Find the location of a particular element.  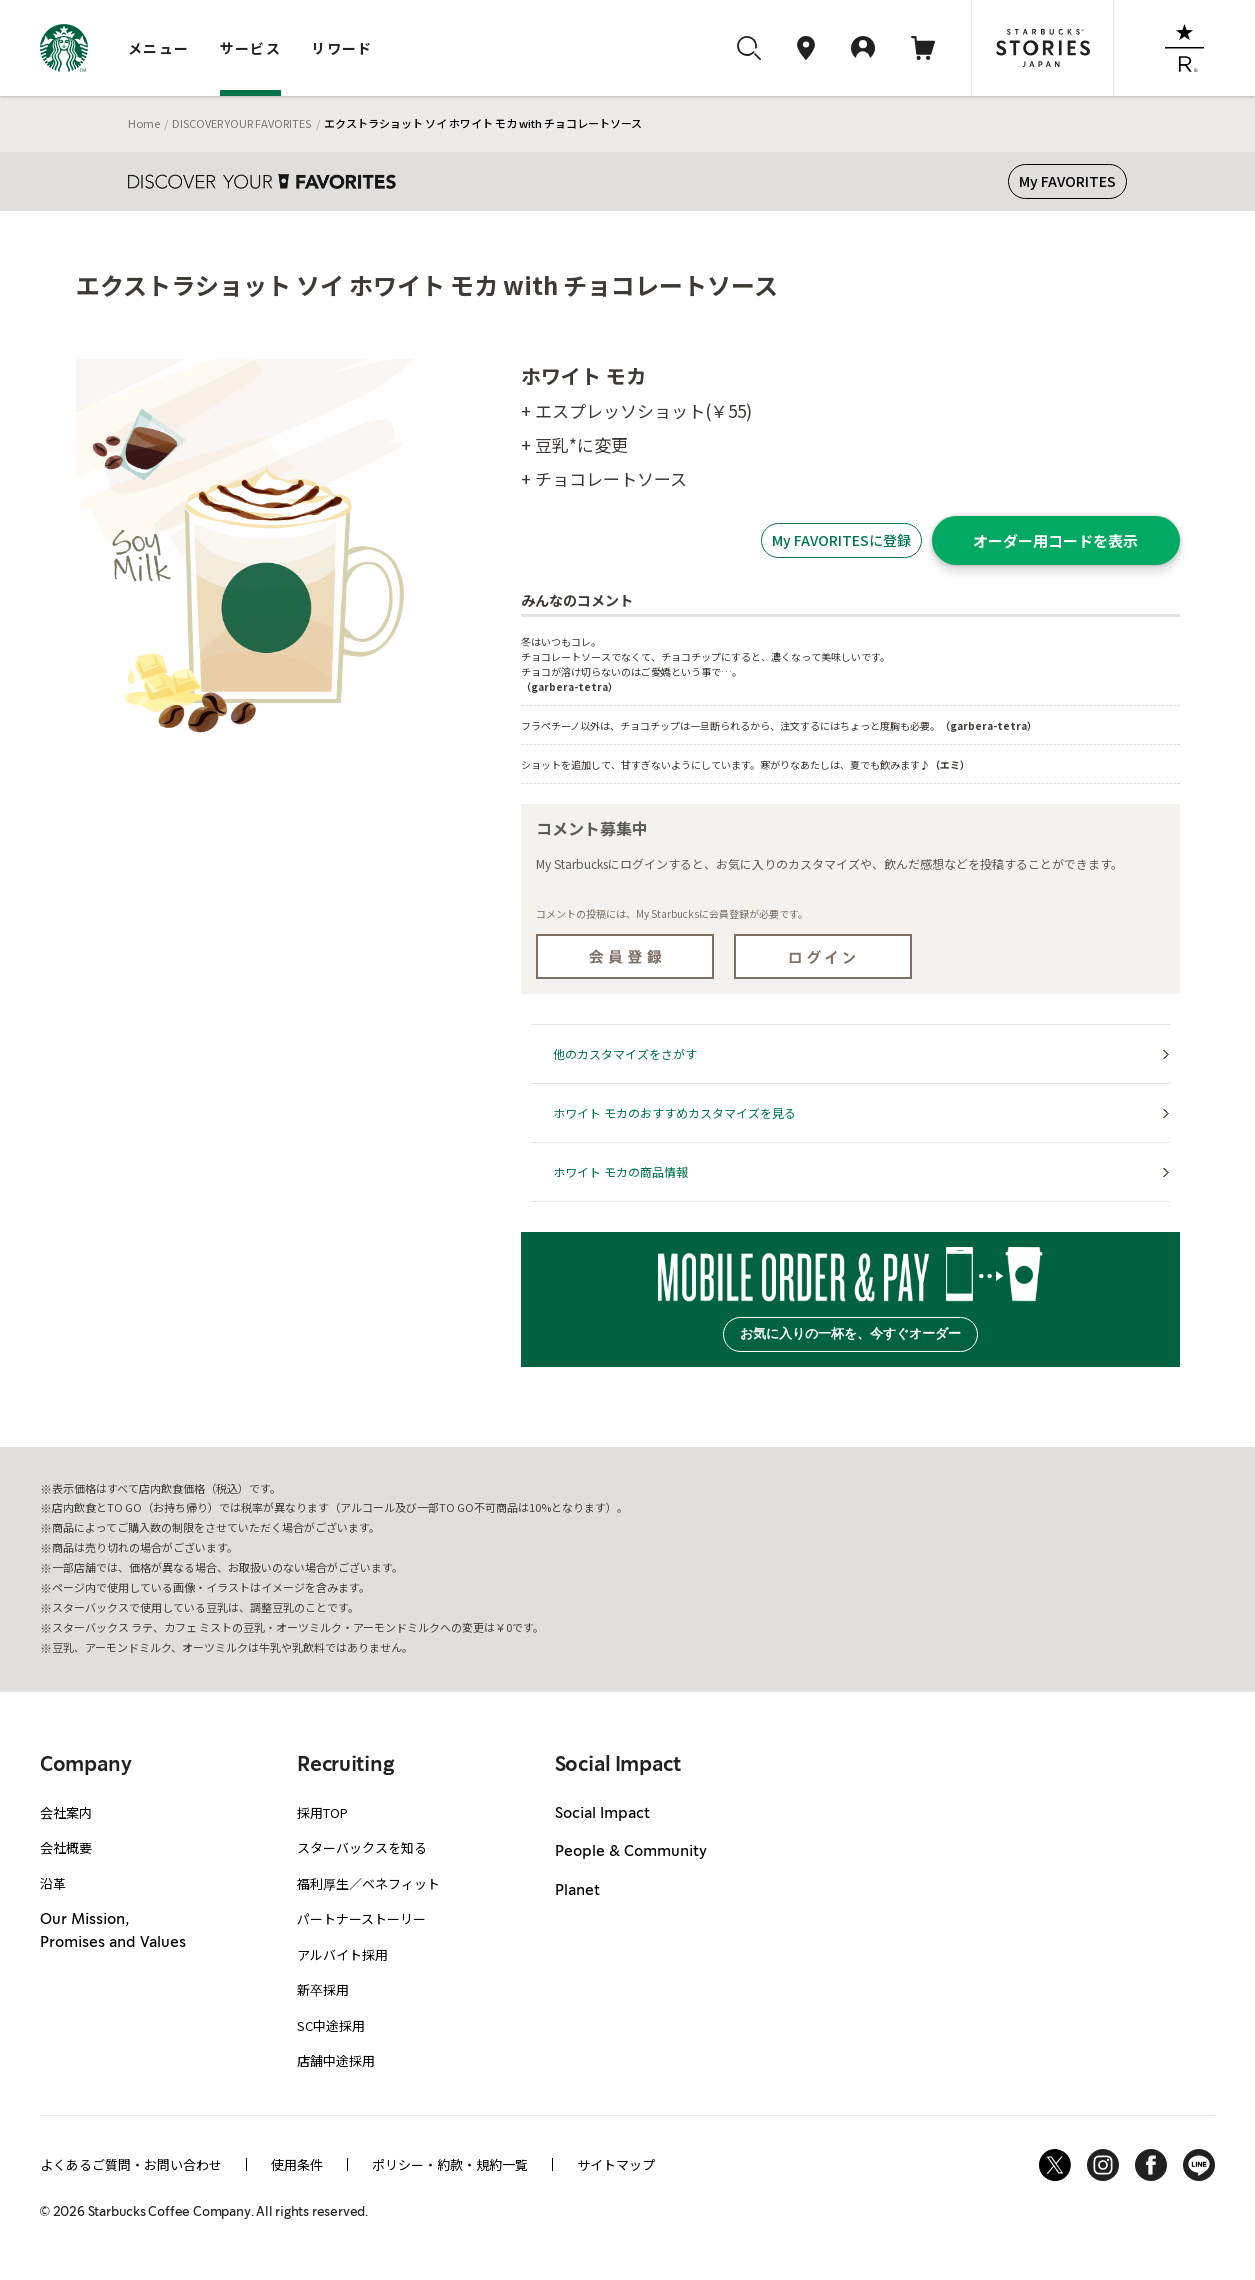

アルバイト採用 is located at coordinates (342, 1954).